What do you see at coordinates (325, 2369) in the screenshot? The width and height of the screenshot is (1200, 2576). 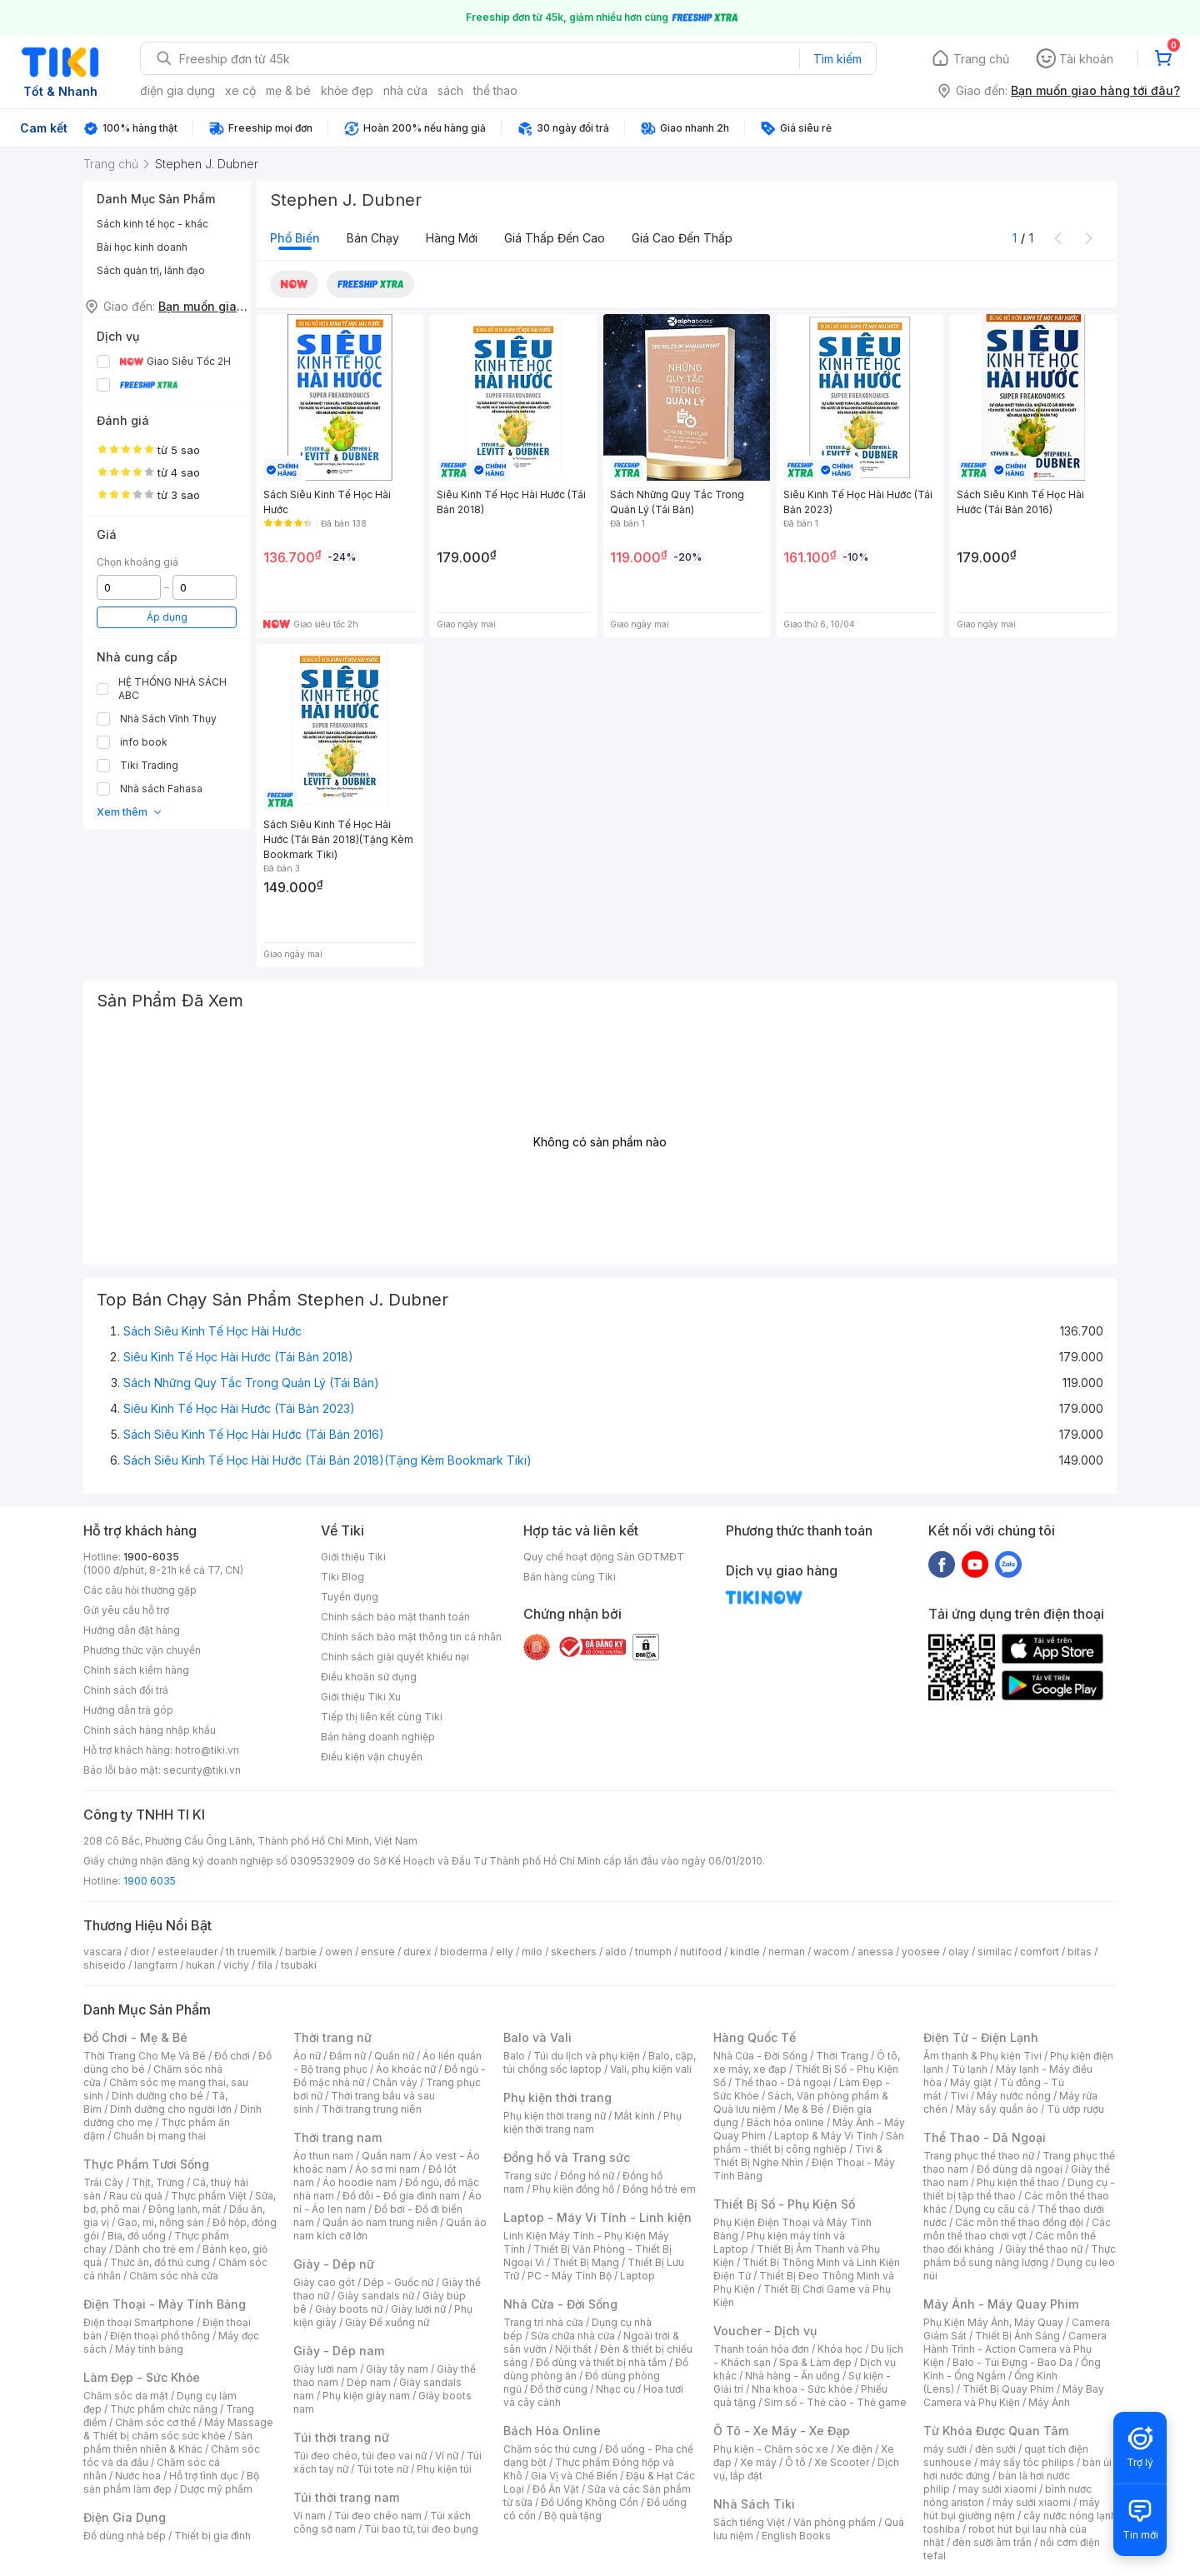 I see `Giày lười nam` at bounding box center [325, 2369].